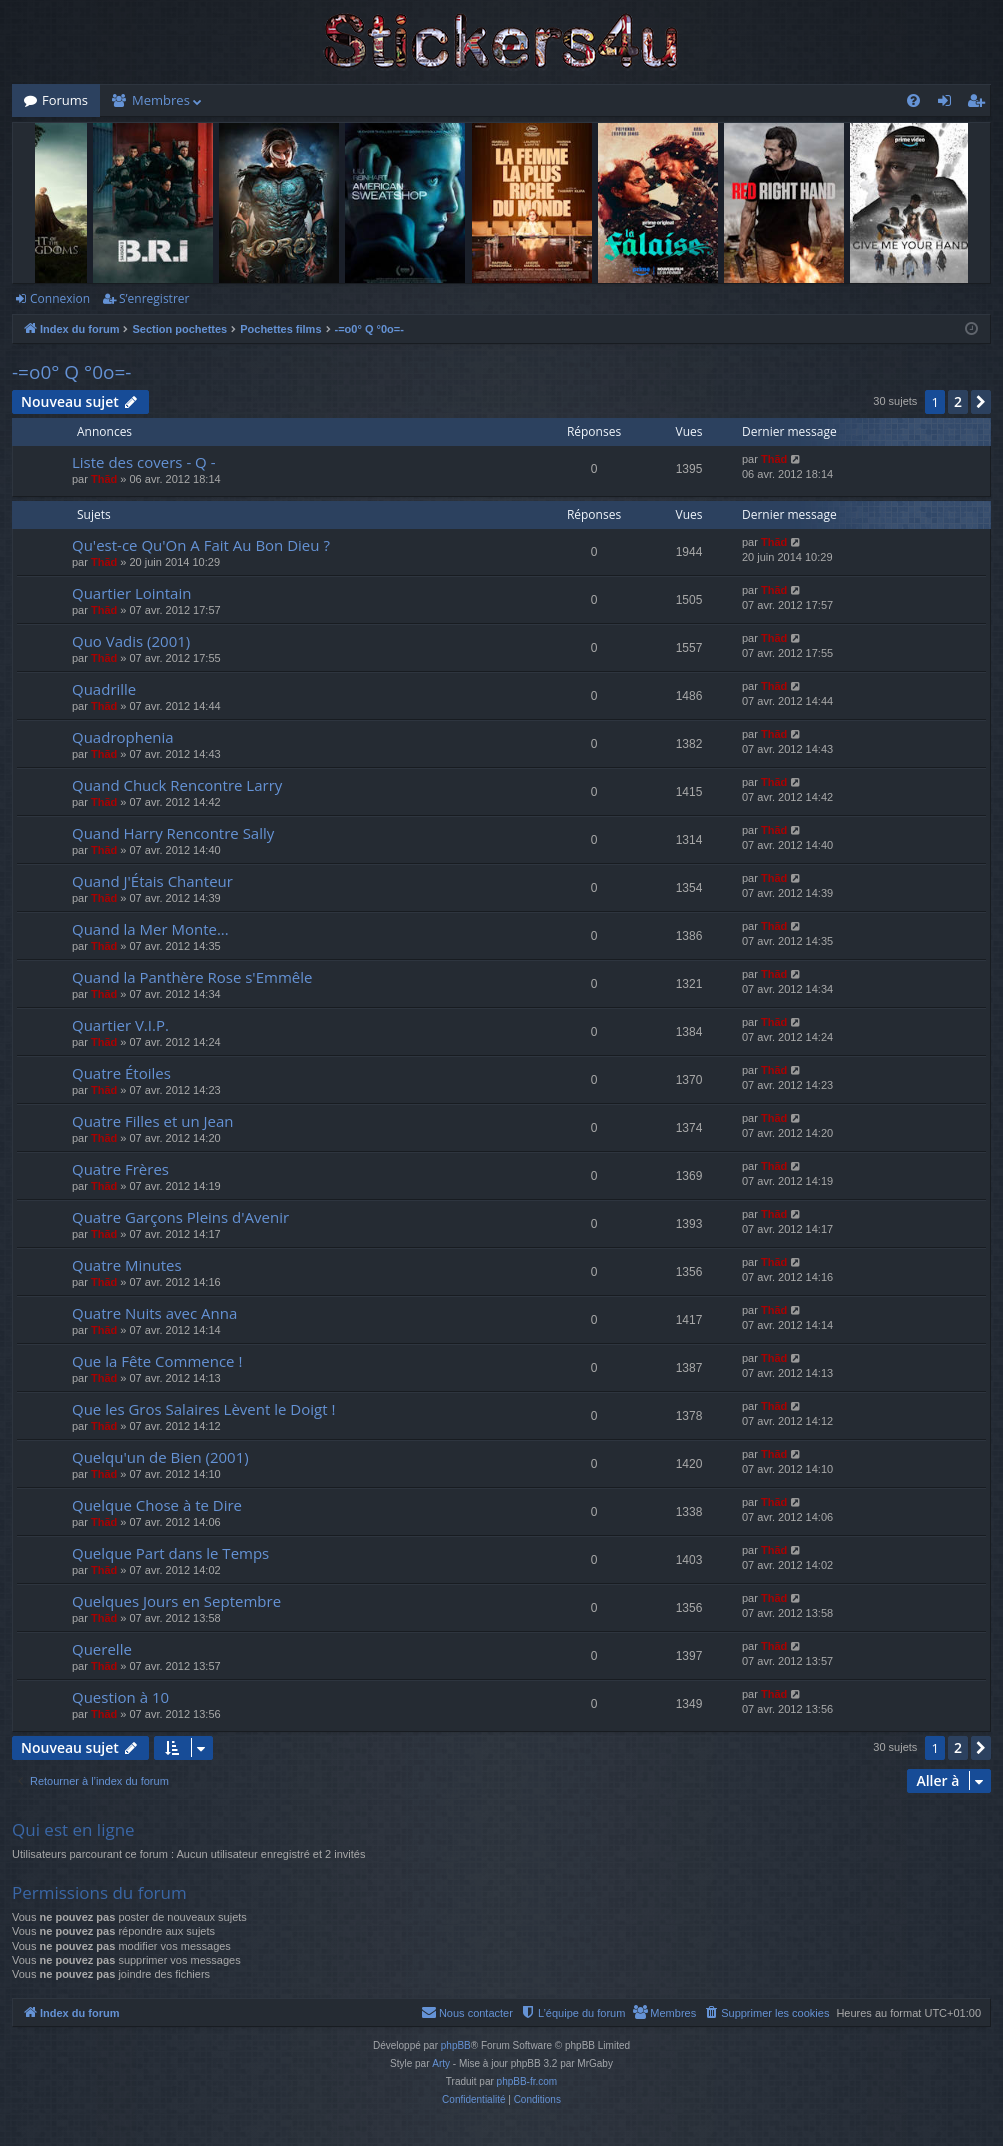 The height and width of the screenshot is (2146, 1003). I want to click on Connexion, so click(60, 298).